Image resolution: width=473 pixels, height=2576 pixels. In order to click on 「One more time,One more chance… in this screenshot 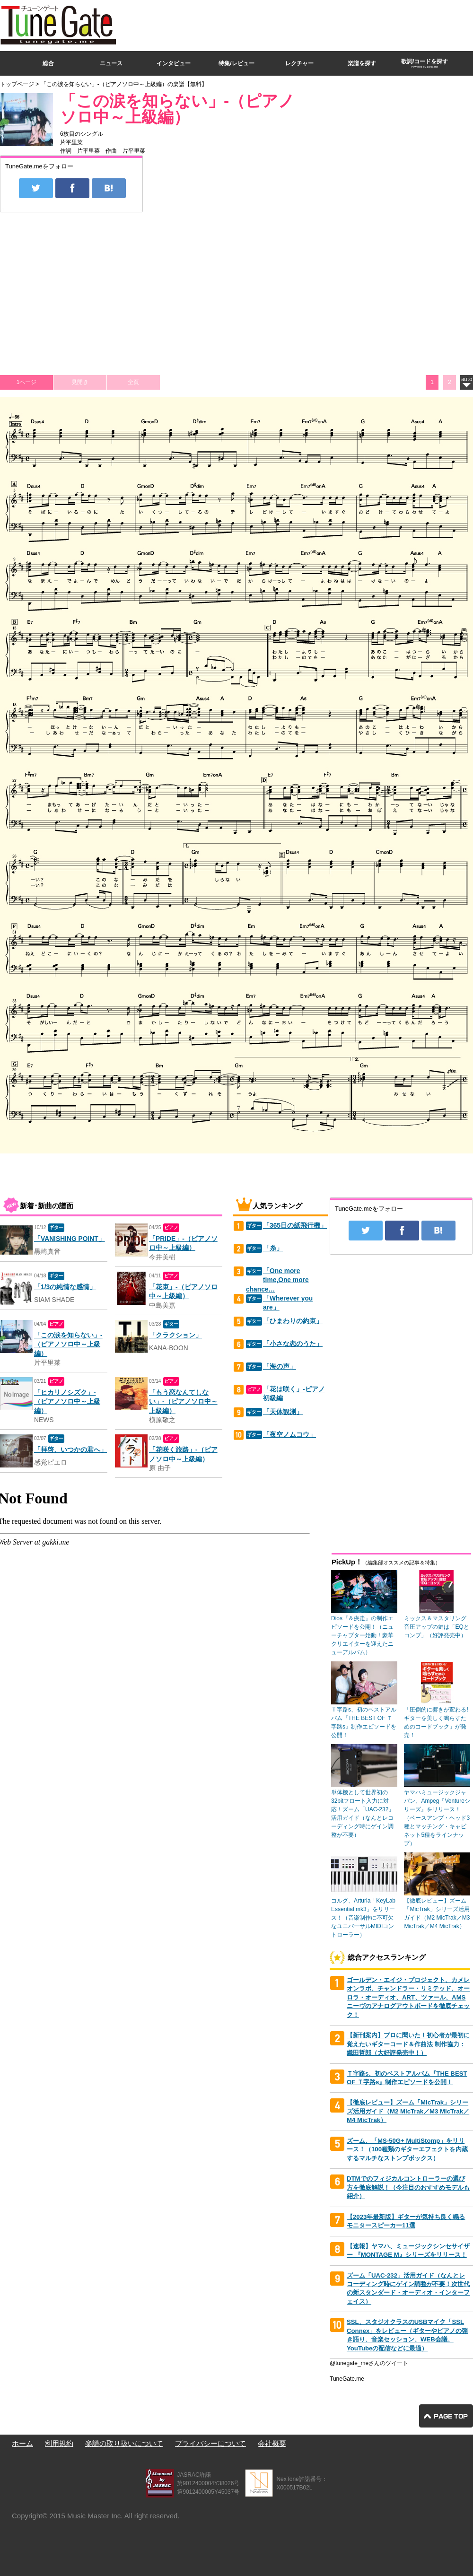, I will do `click(277, 1280)`.